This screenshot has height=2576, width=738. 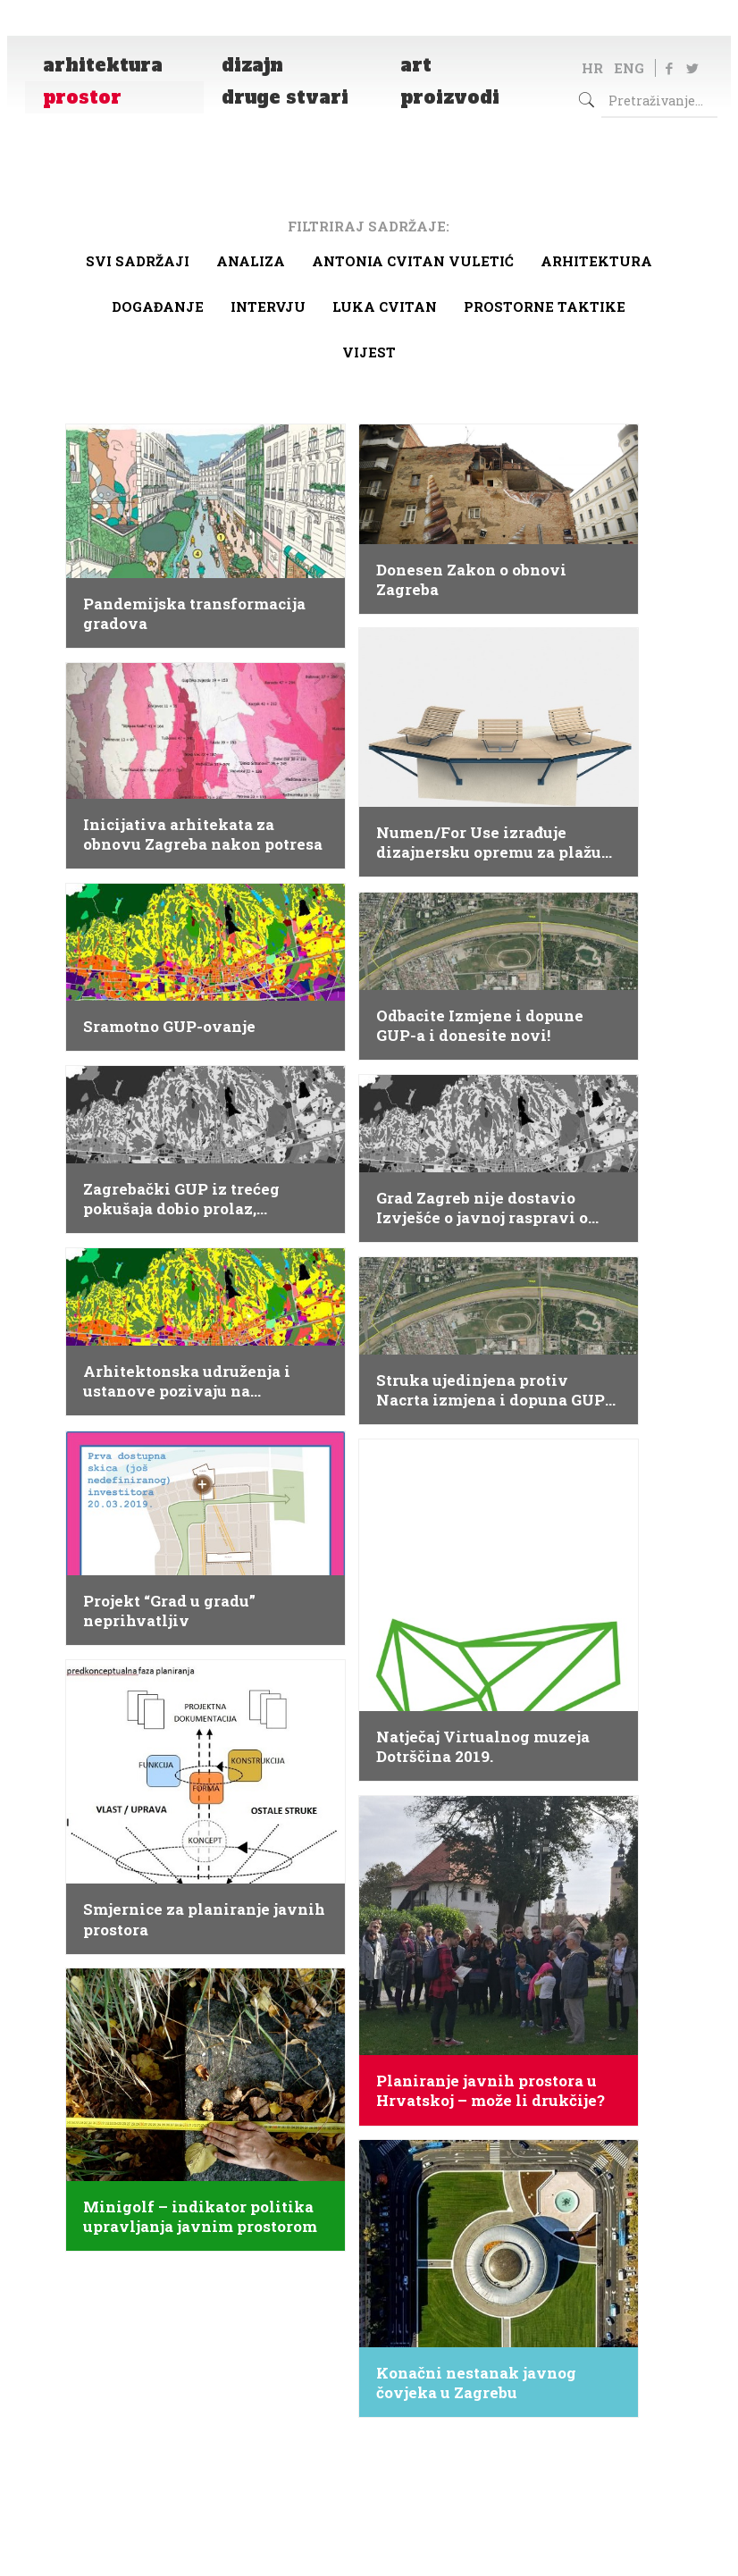 I want to click on arhitektura, so click(x=596, y=261).